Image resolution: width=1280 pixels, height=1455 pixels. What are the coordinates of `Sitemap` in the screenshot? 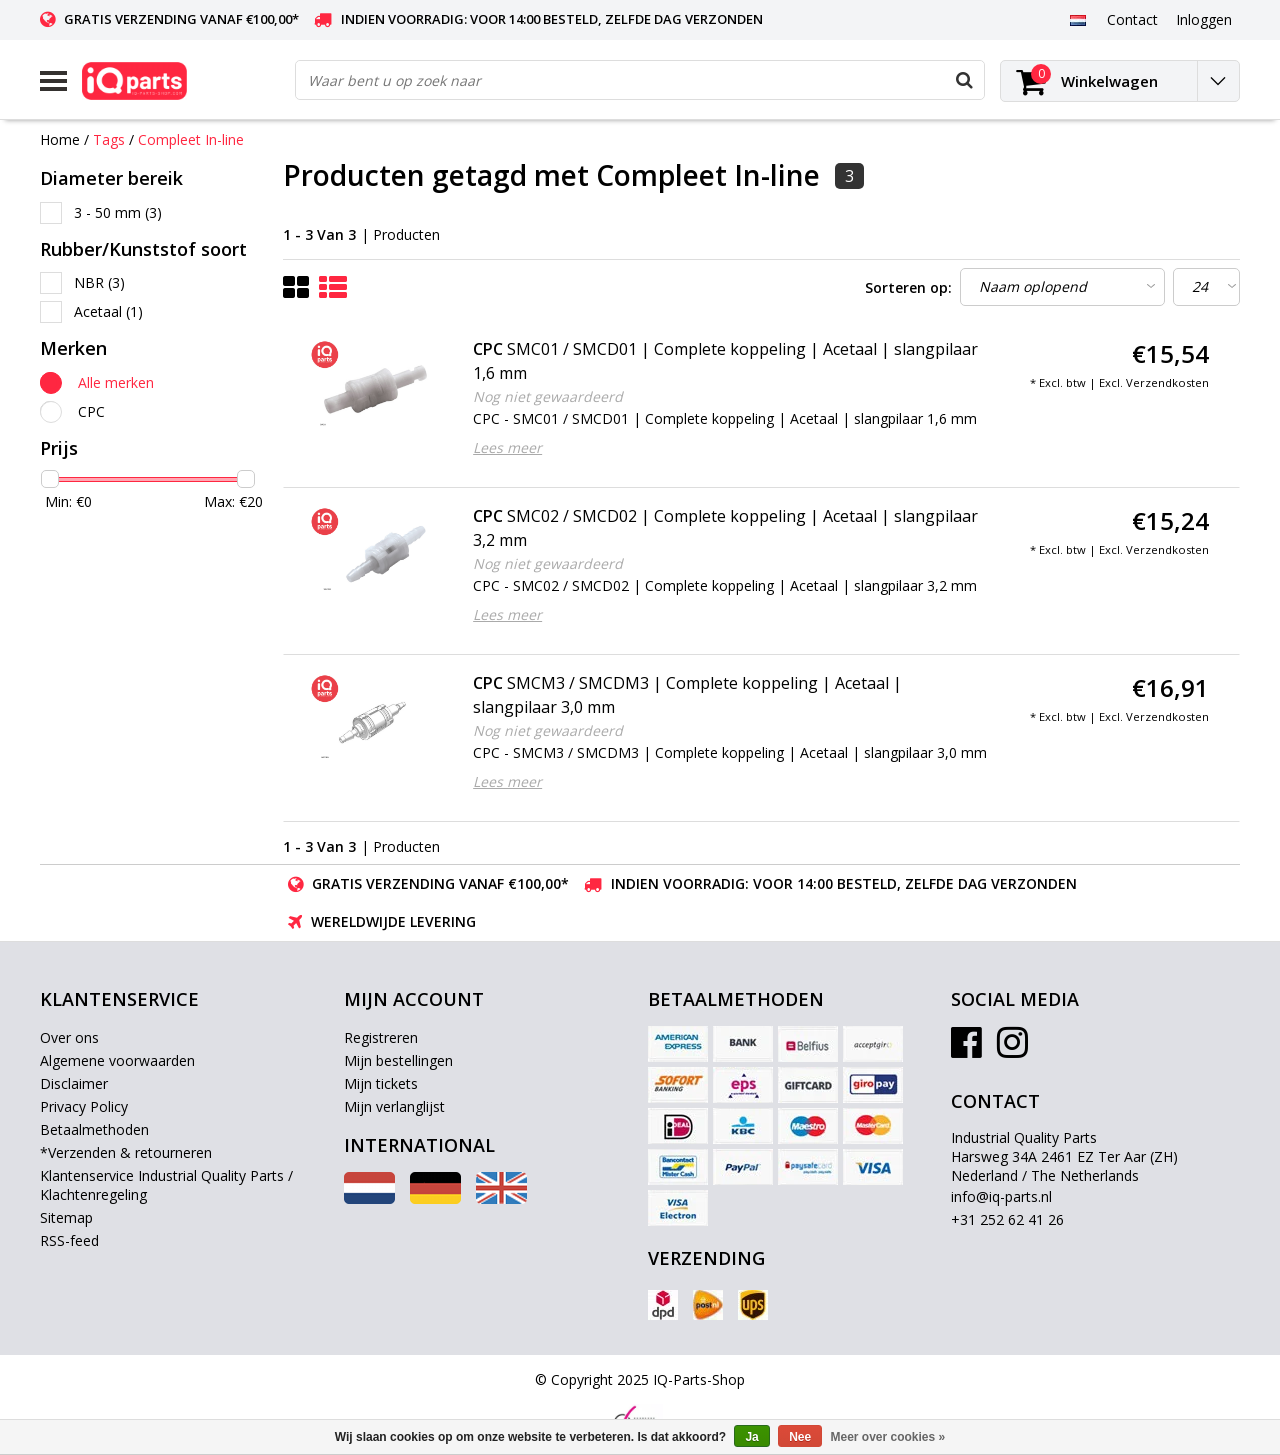 It's located at (66, 1217).